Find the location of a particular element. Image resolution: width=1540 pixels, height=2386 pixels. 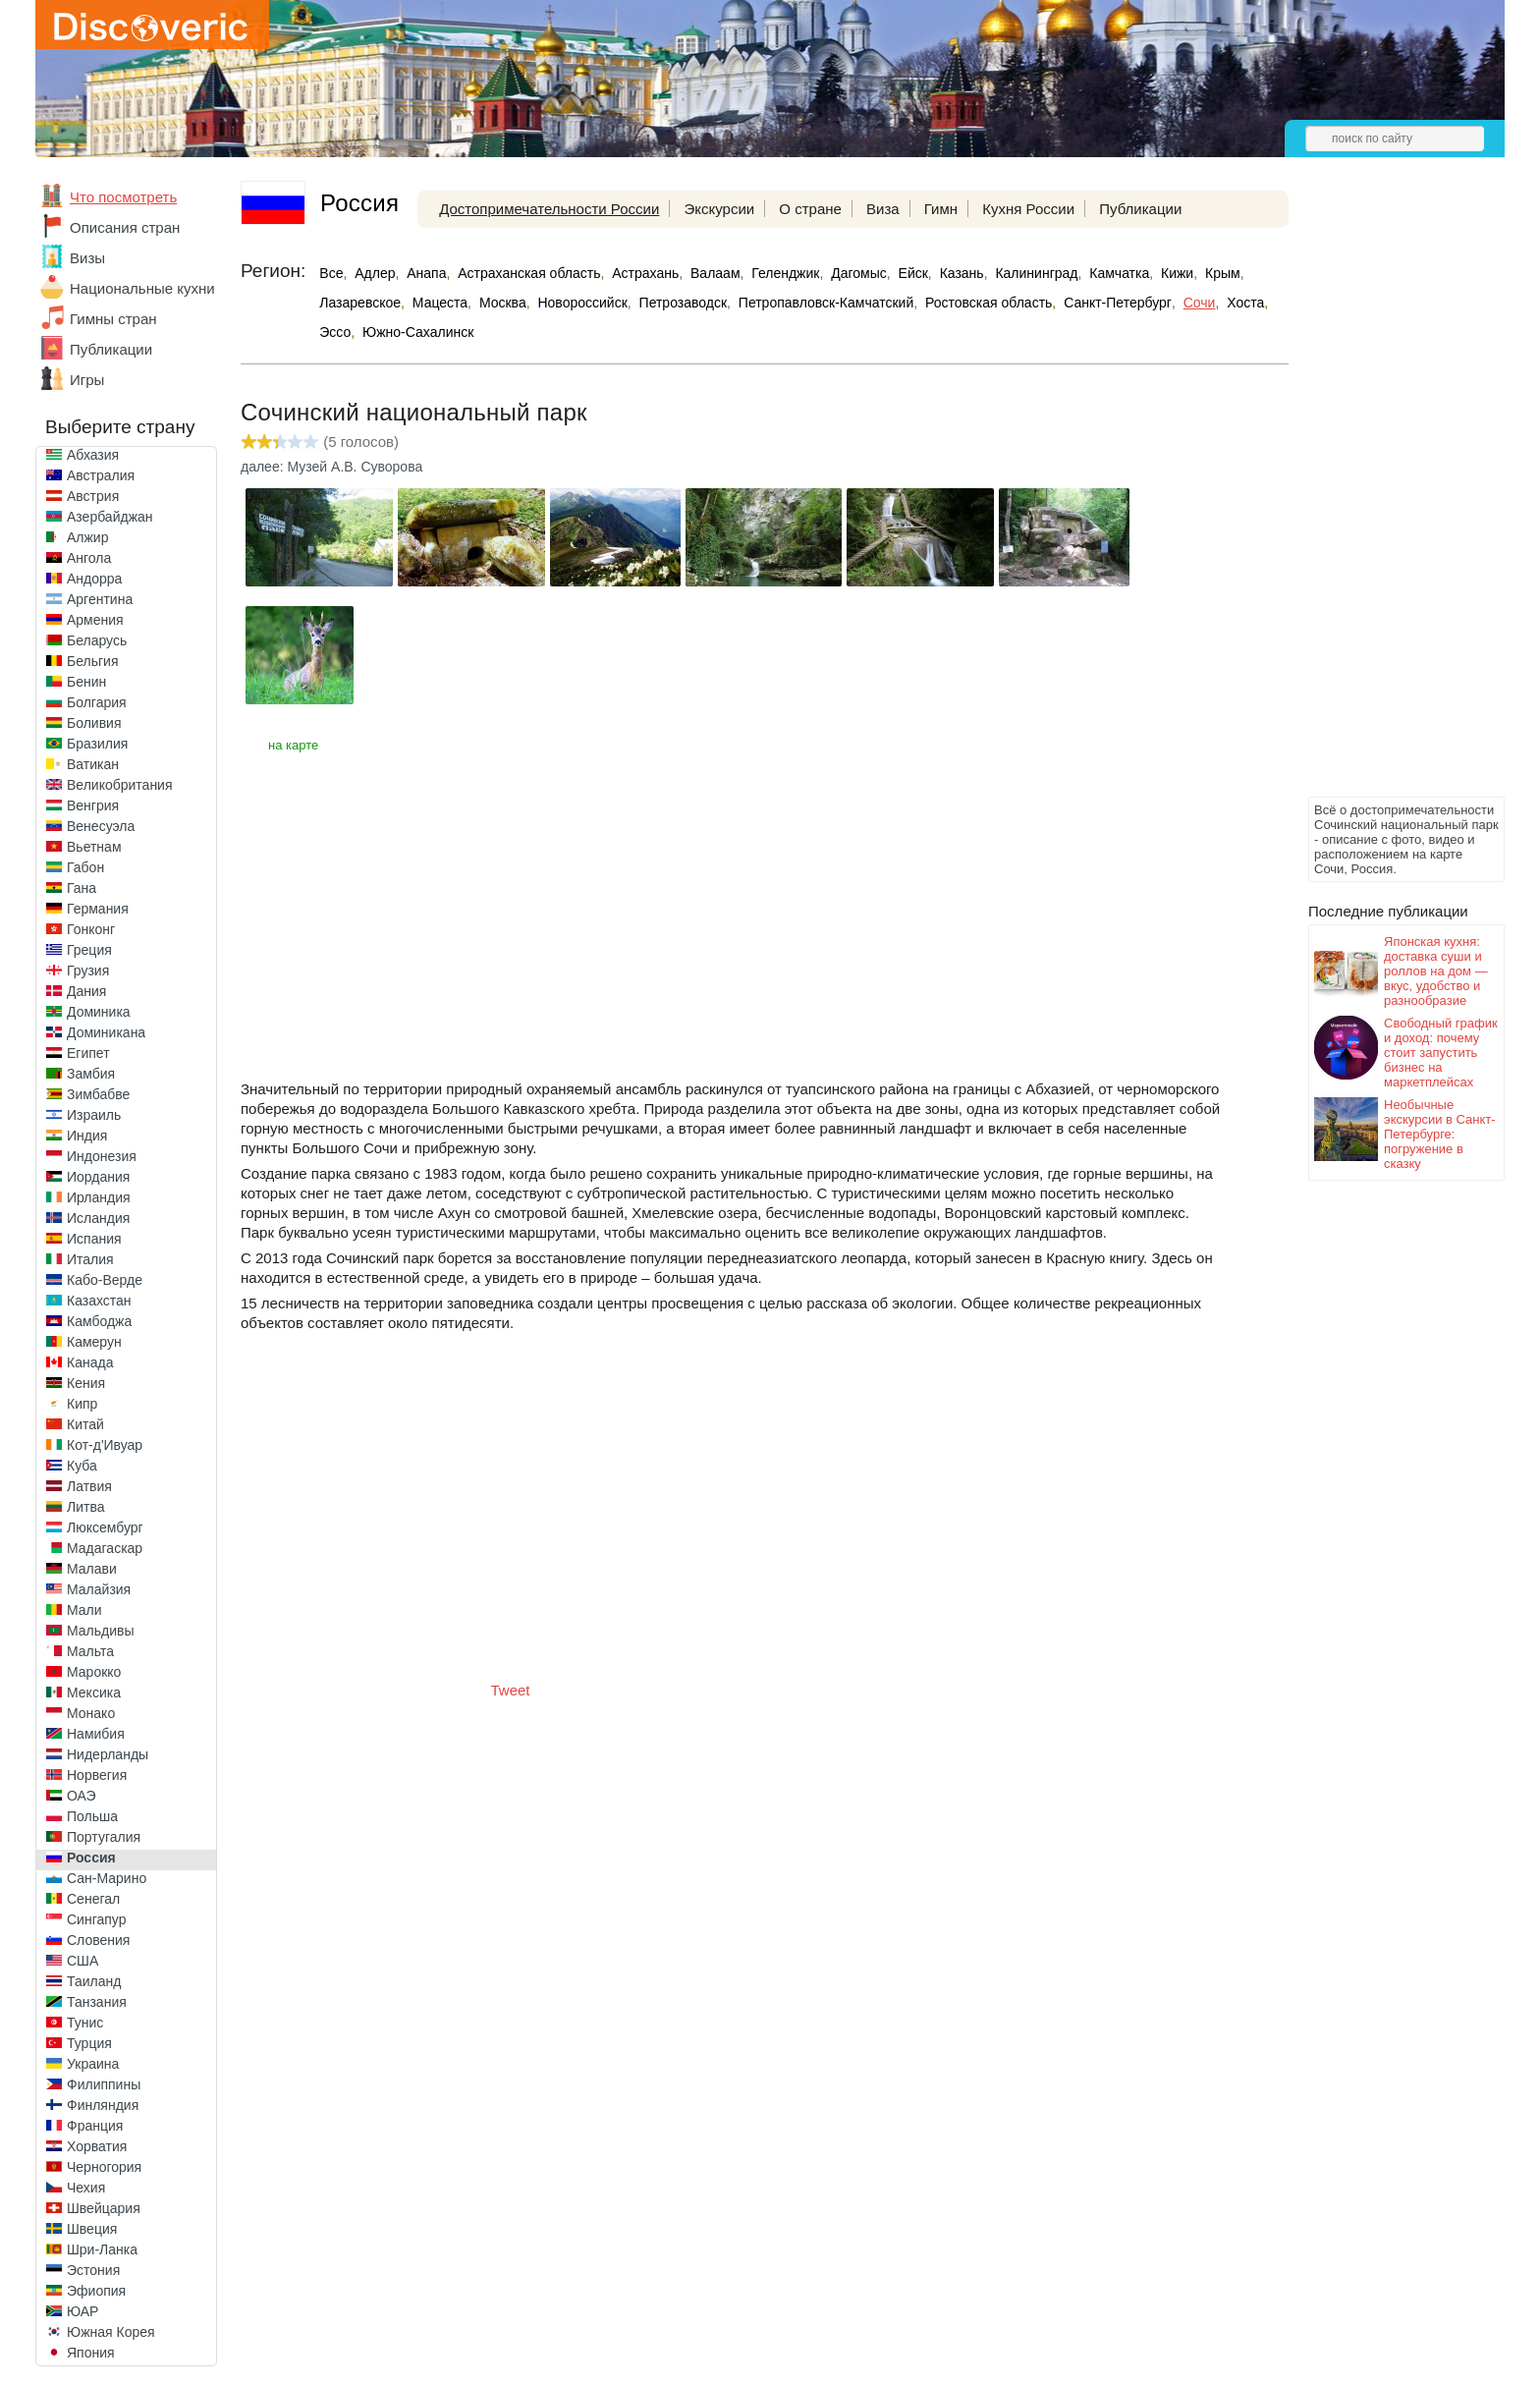

Тунис is located at coordinates (85, 2022).